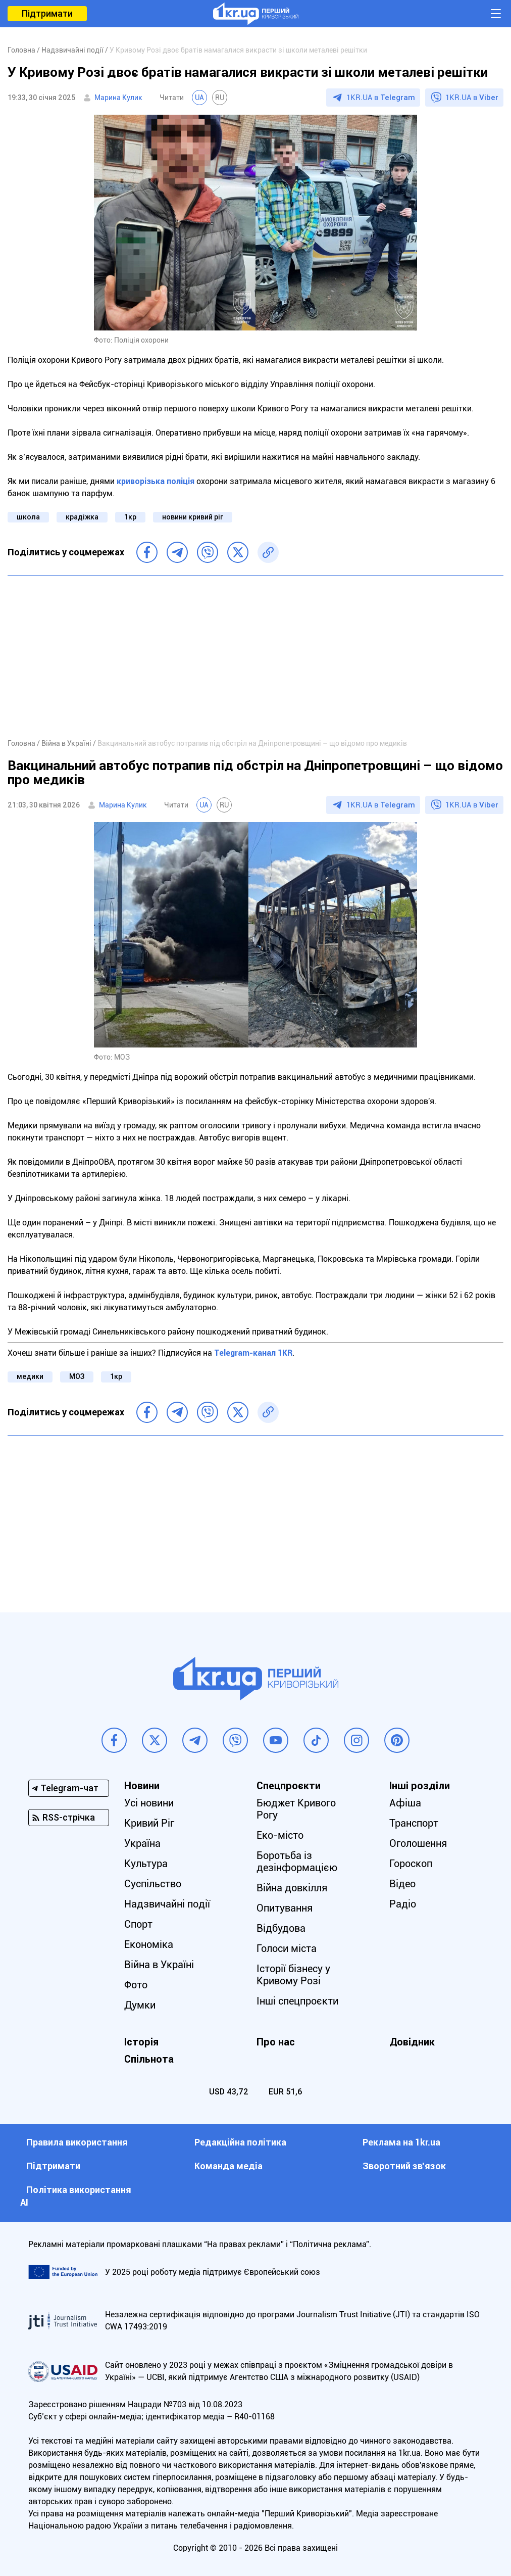  Describe the element at coordinates (405, 1803) in the screenshot. I see `Афіша` at that location.